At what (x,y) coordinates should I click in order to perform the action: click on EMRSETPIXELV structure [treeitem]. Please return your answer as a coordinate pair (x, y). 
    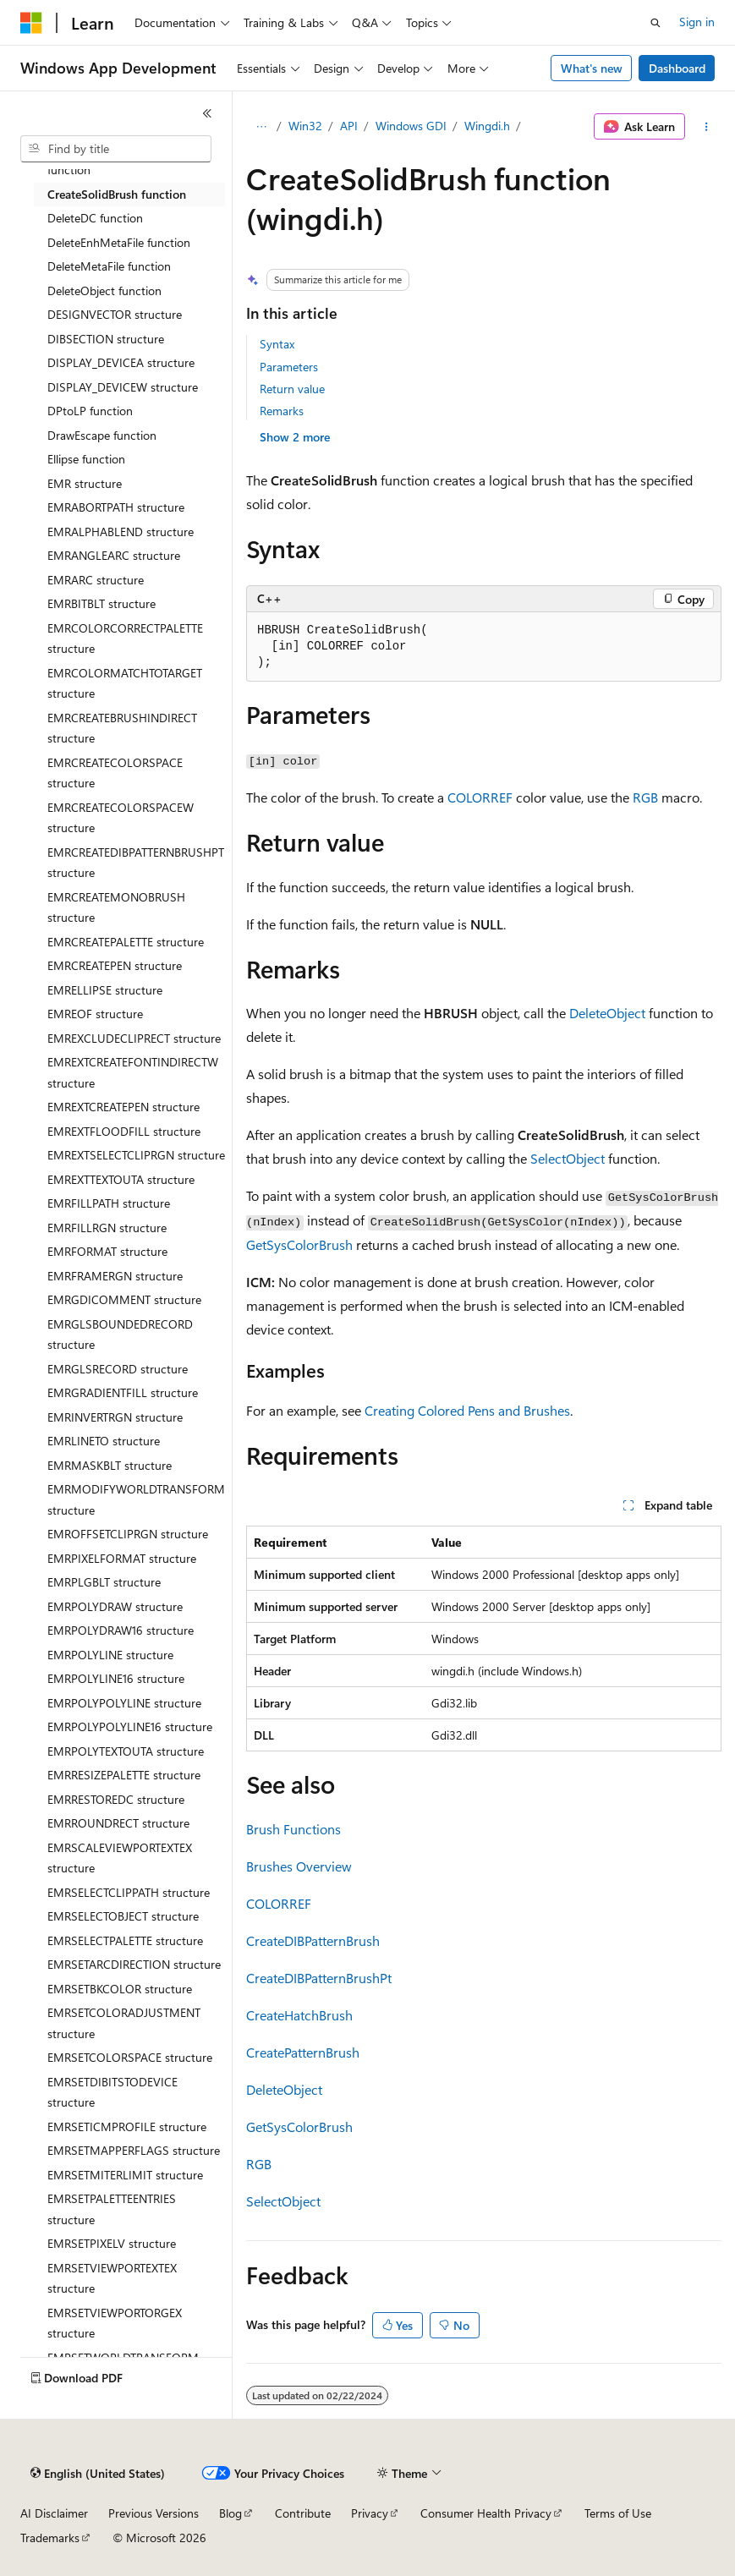
    Looking at the image, I should click on (111, 2243).